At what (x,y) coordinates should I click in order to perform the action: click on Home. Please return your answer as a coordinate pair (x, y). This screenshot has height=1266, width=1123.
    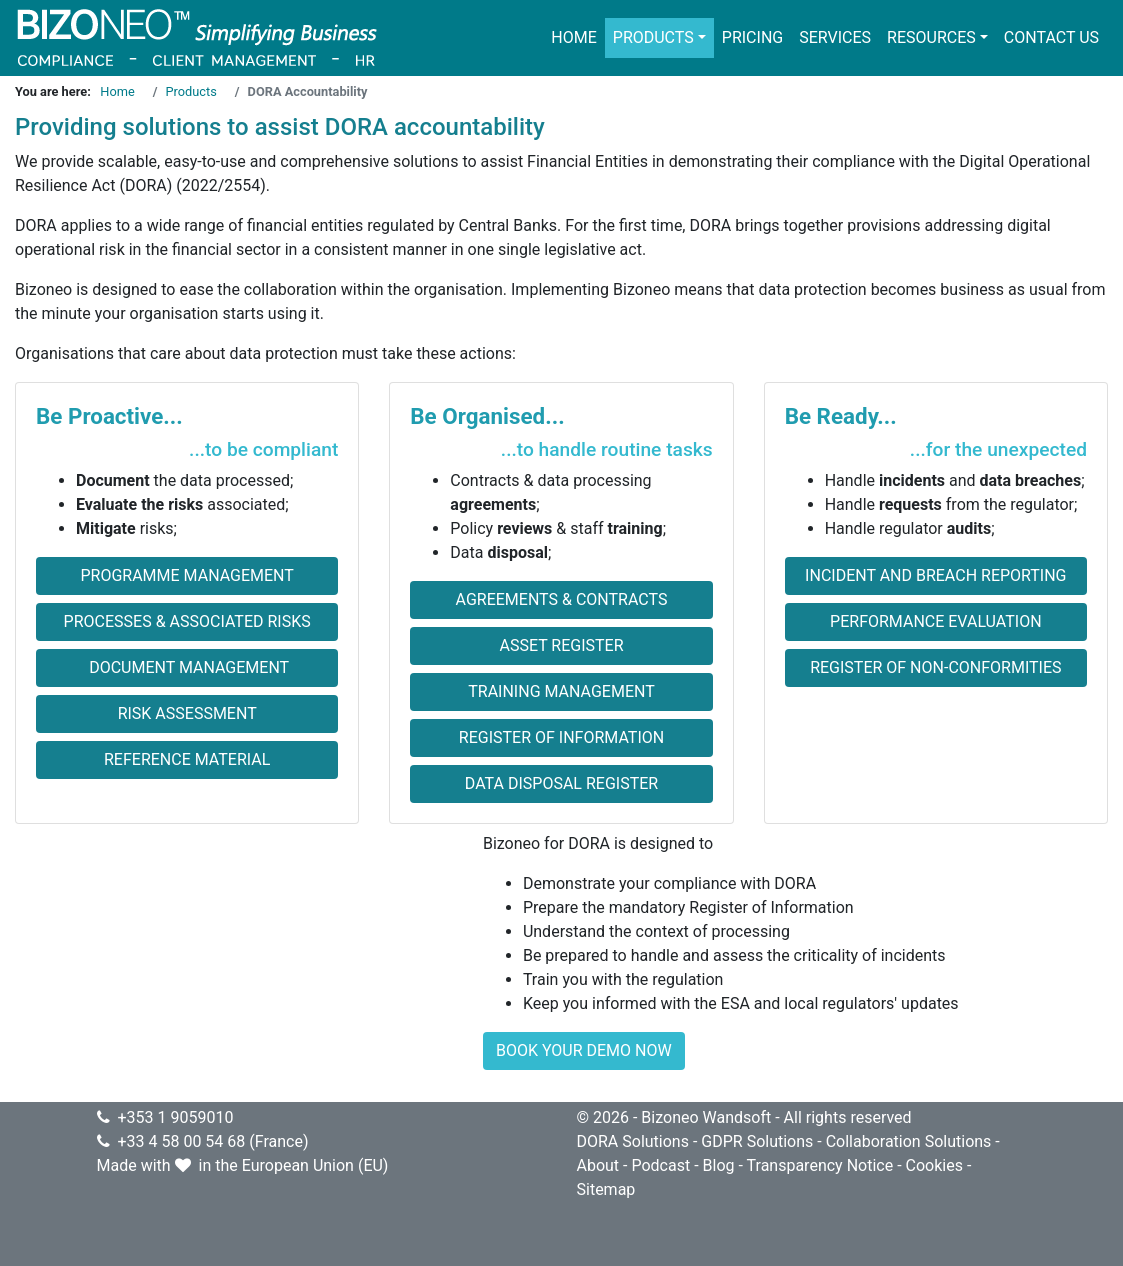
    Looking at the image, I should click on (573, 37).